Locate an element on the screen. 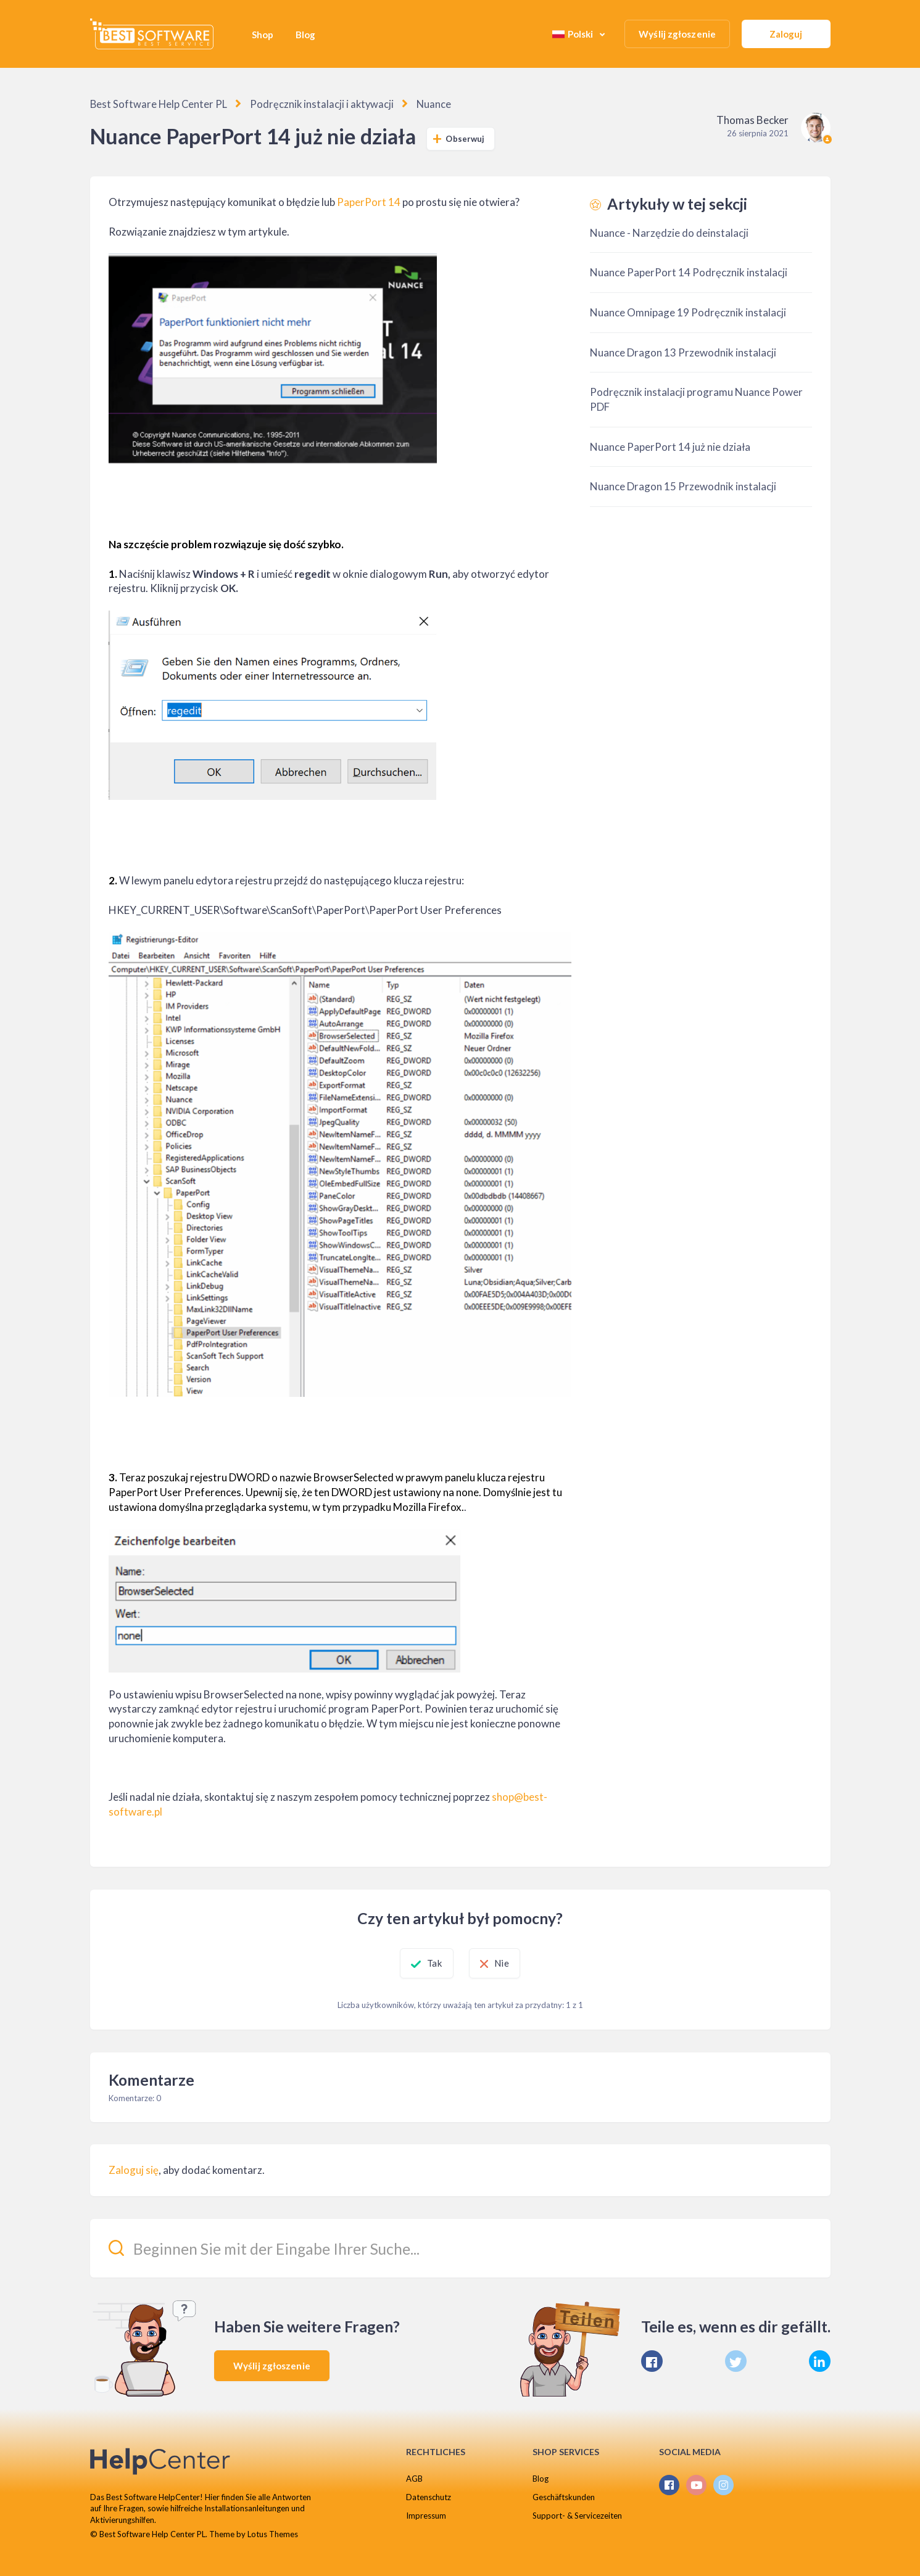 The image size is (920, 2576). [X Corp] is located at coordinates (736, 2361).